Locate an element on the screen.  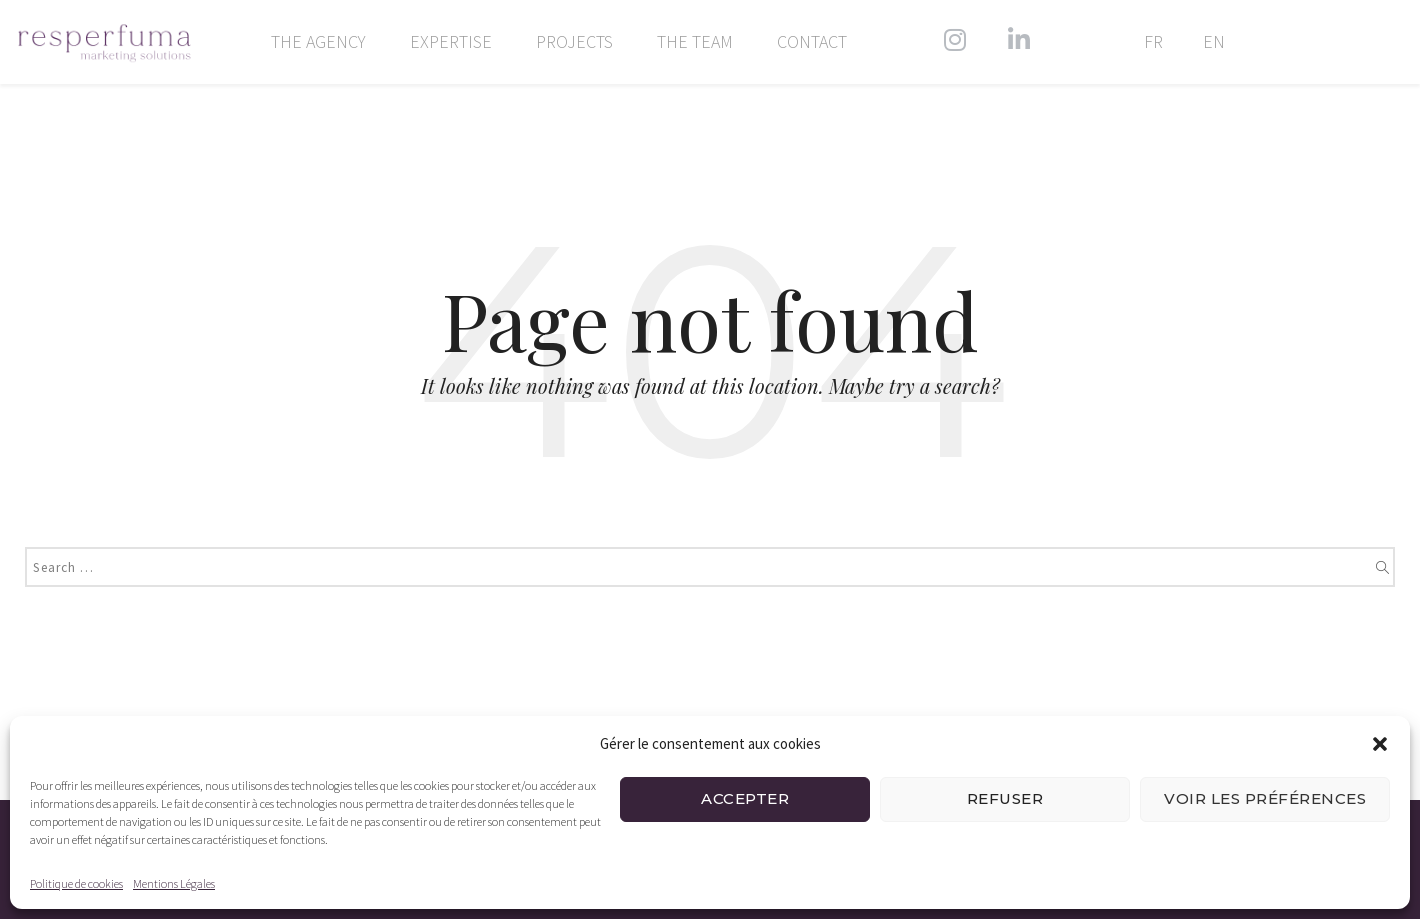
Mentions Légales is located at coordinates (174, 883).